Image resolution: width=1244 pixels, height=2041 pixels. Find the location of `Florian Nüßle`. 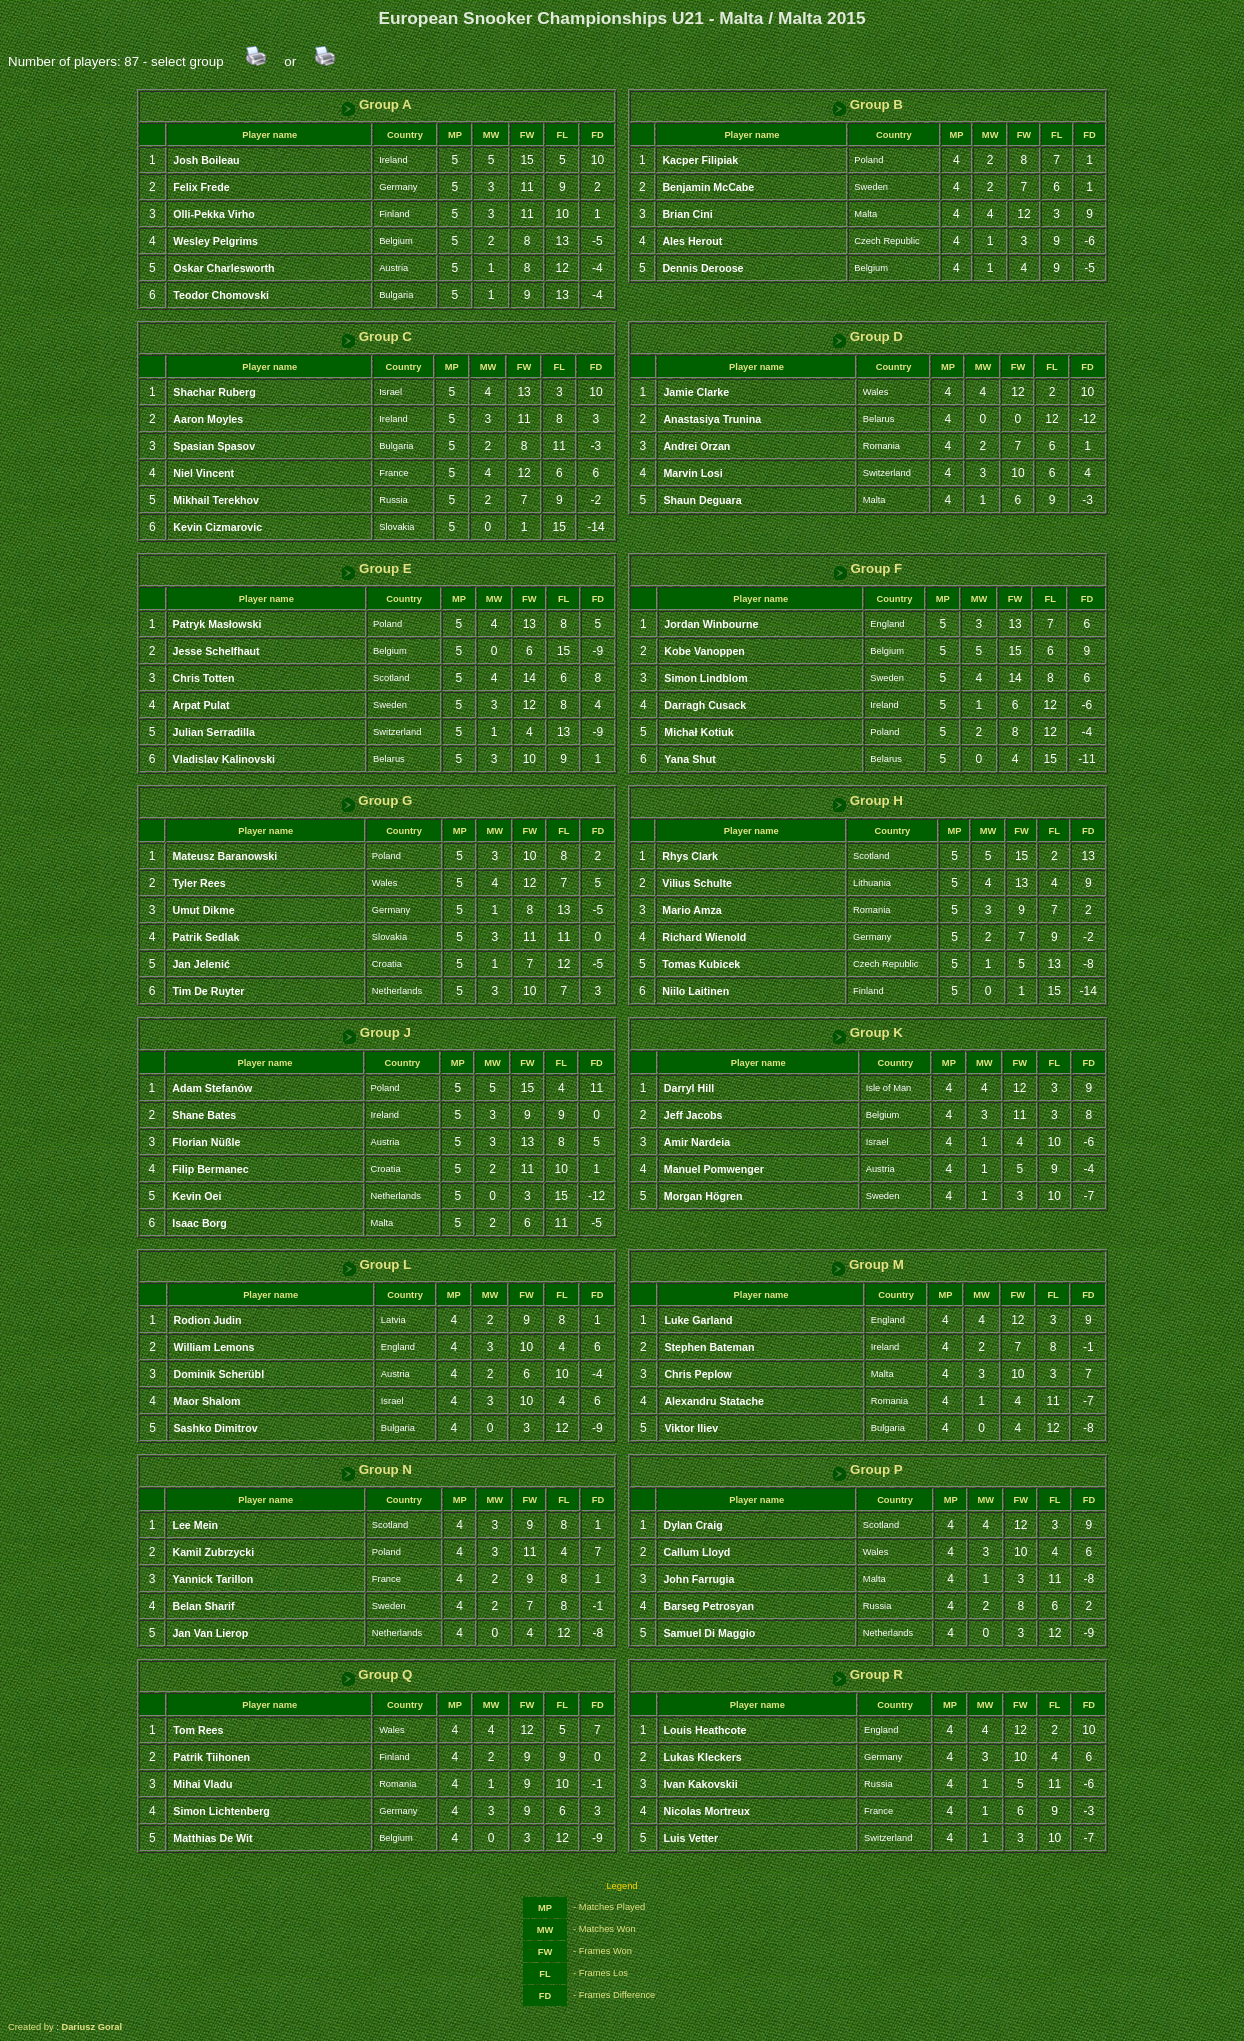

Florian Nüßle is located at coordinates (206, 1142).